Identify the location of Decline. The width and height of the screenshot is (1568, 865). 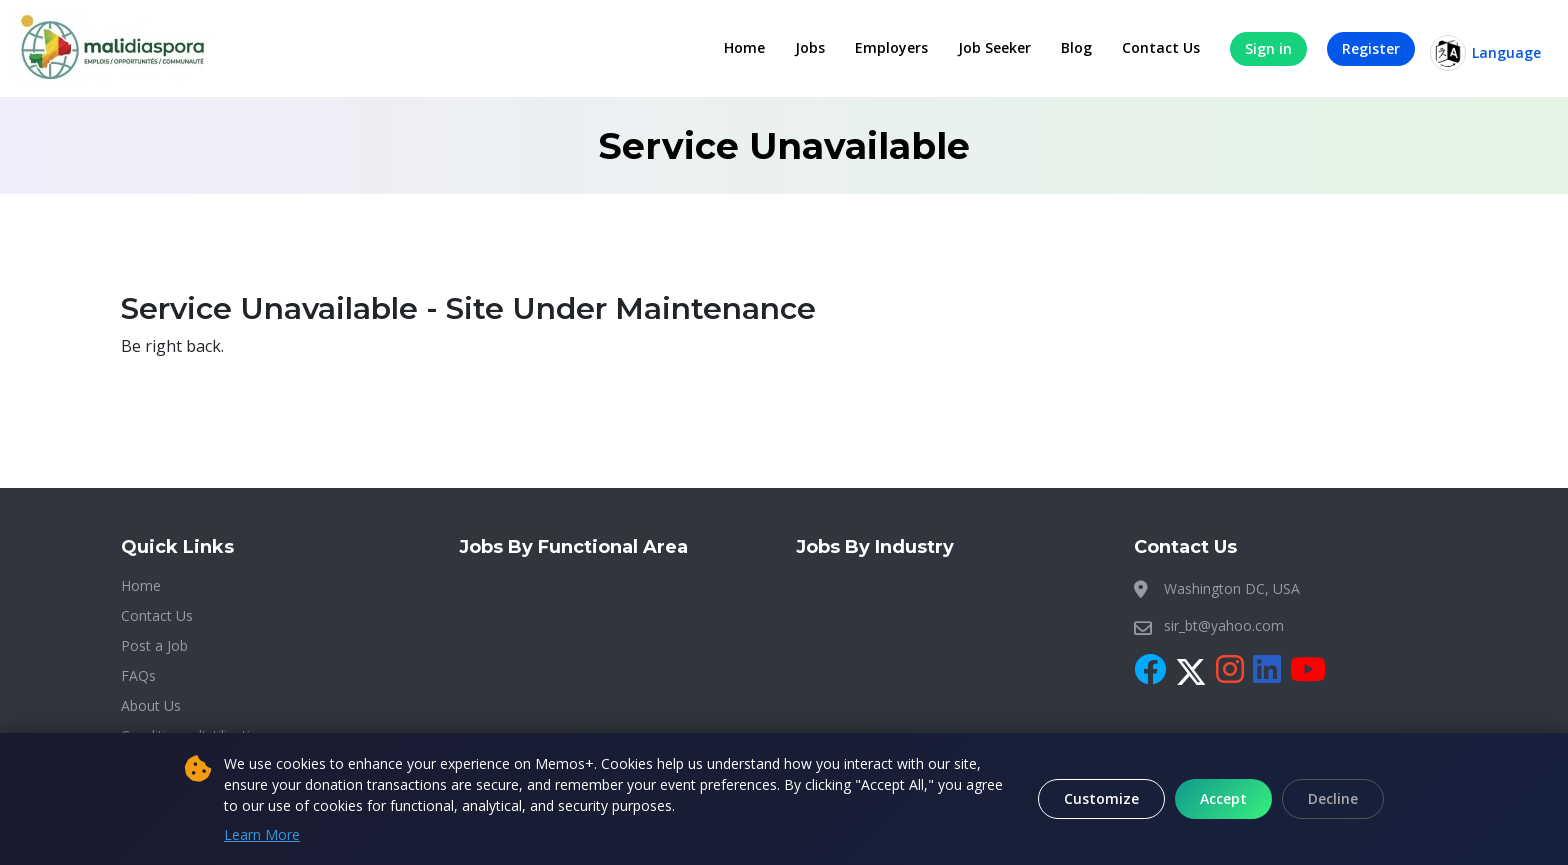
(1333, 798).